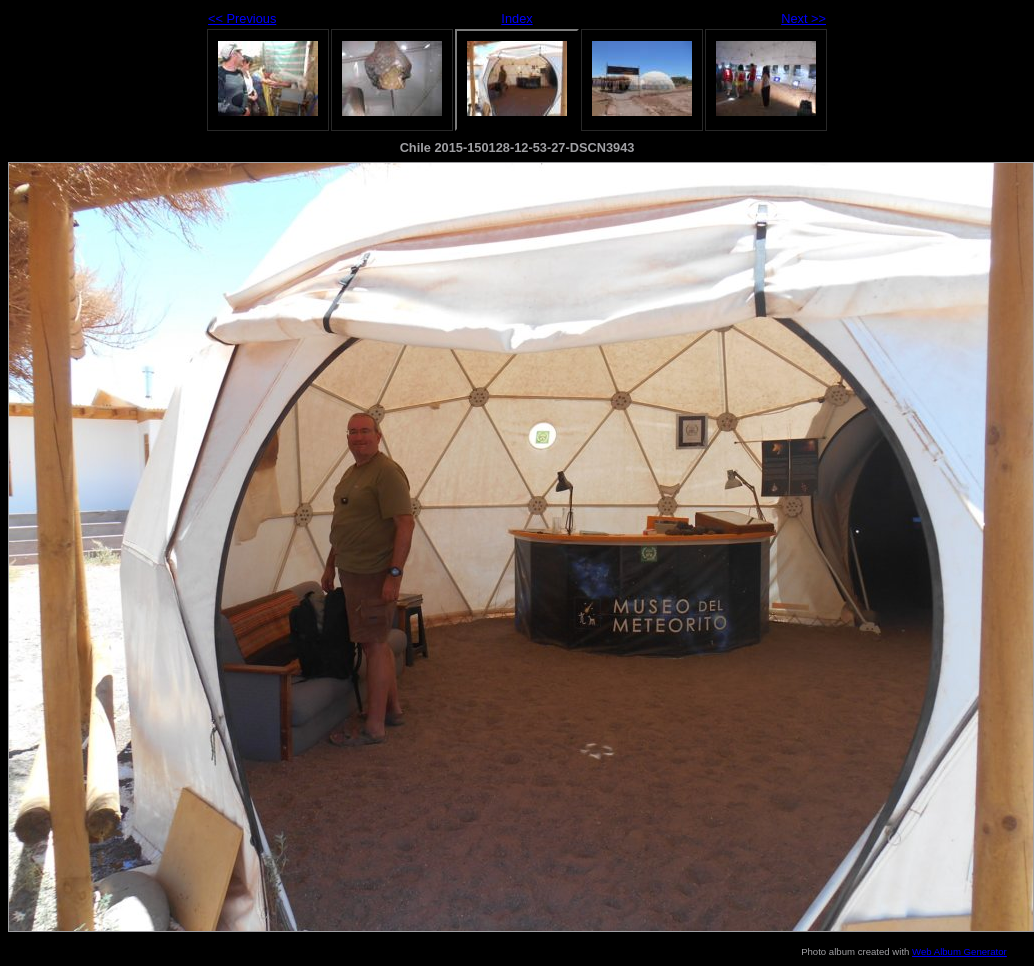 This screenshot has height=966, width=1034. I want to click on Web Album Generator, so click(959, 951).